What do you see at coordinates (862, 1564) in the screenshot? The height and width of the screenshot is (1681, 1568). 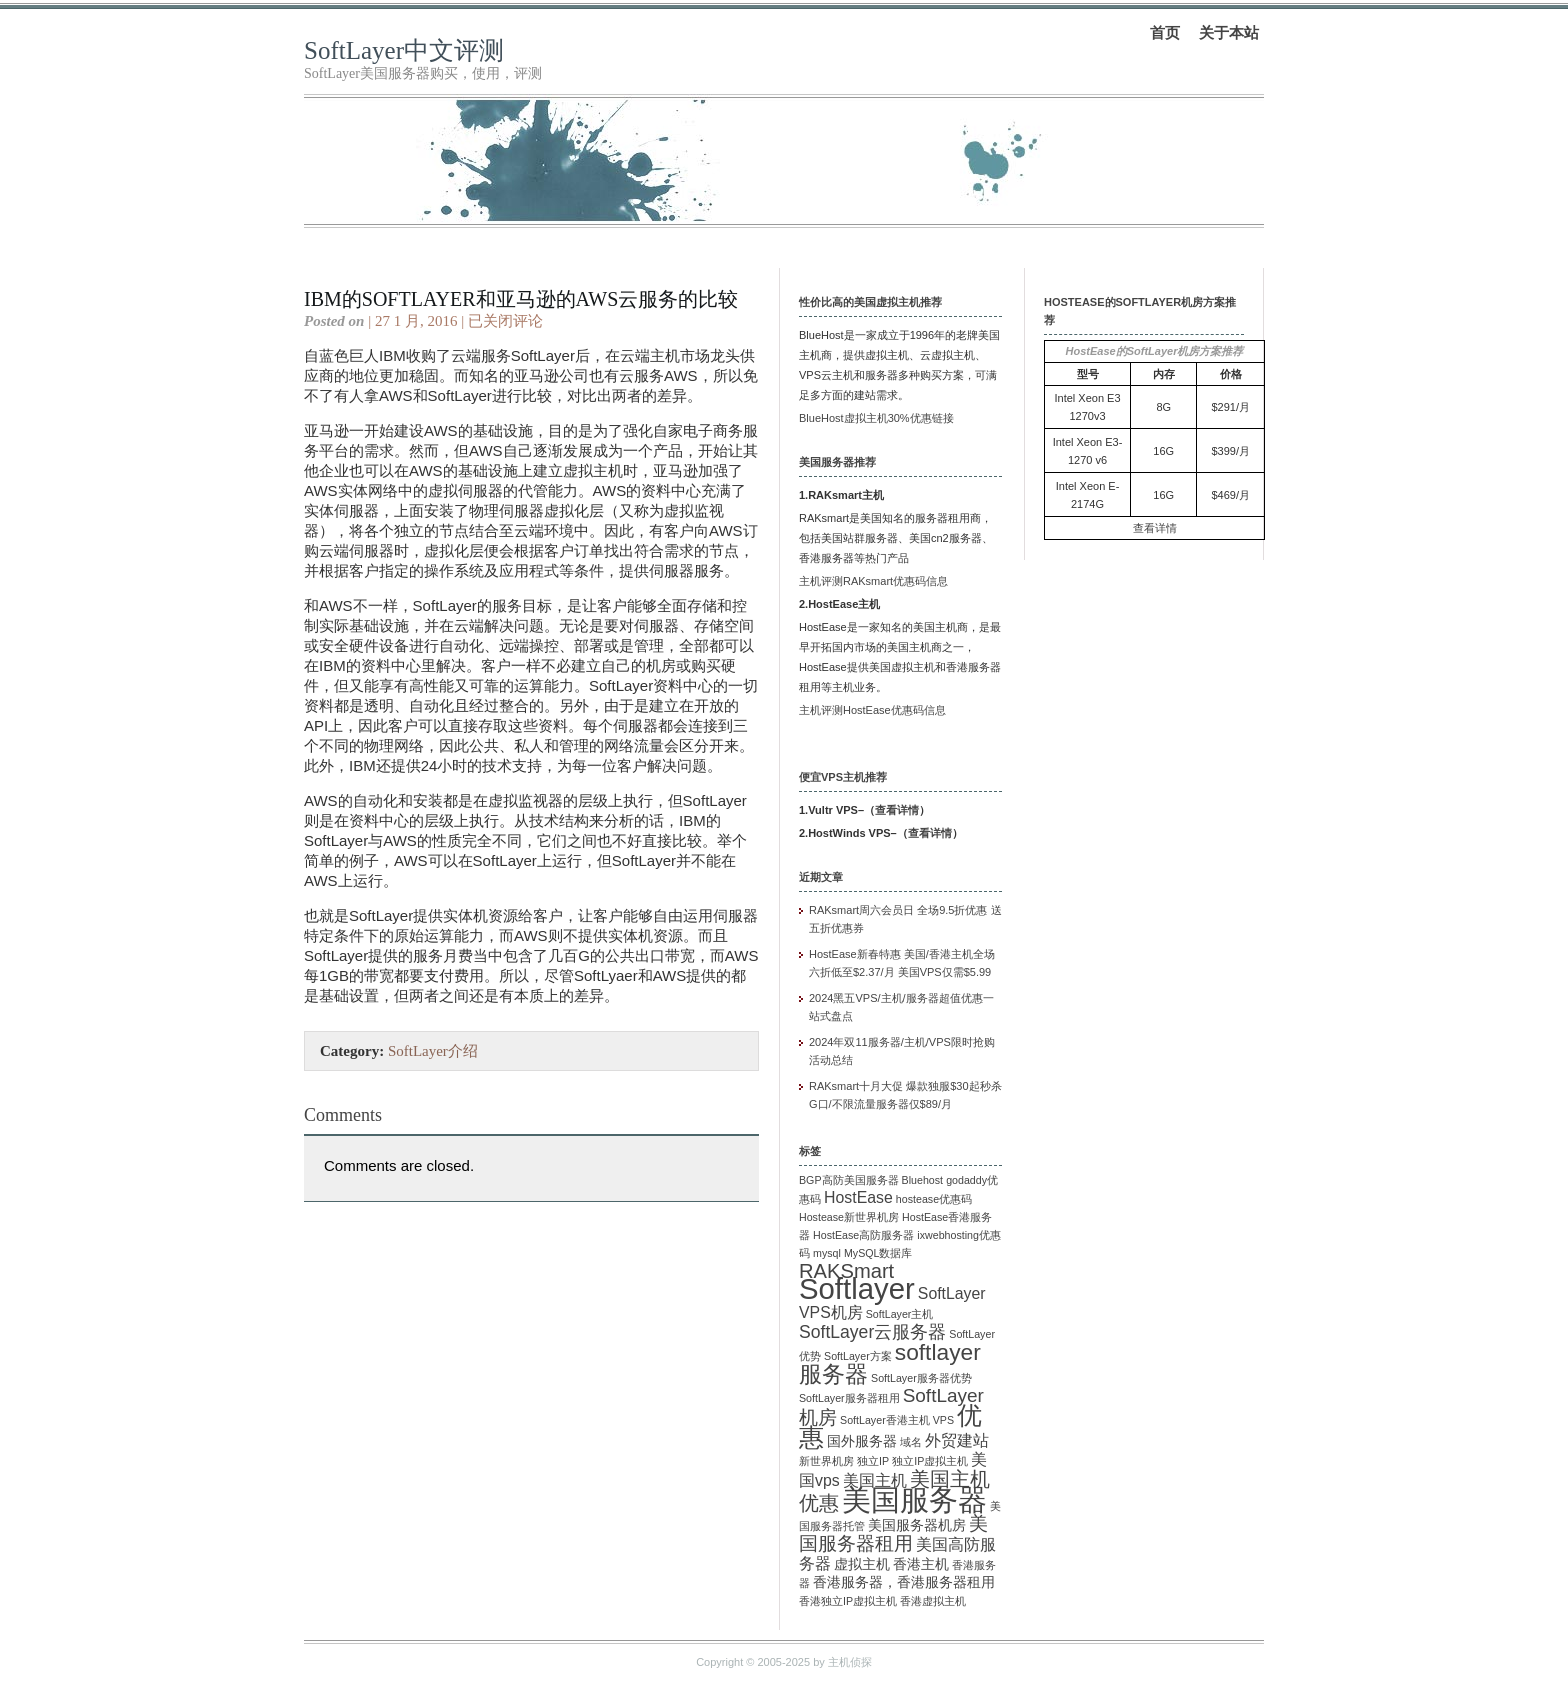 I see `虚拟主机 [虚拟主机 (2 项)]` at bounding box center [862, 1564].